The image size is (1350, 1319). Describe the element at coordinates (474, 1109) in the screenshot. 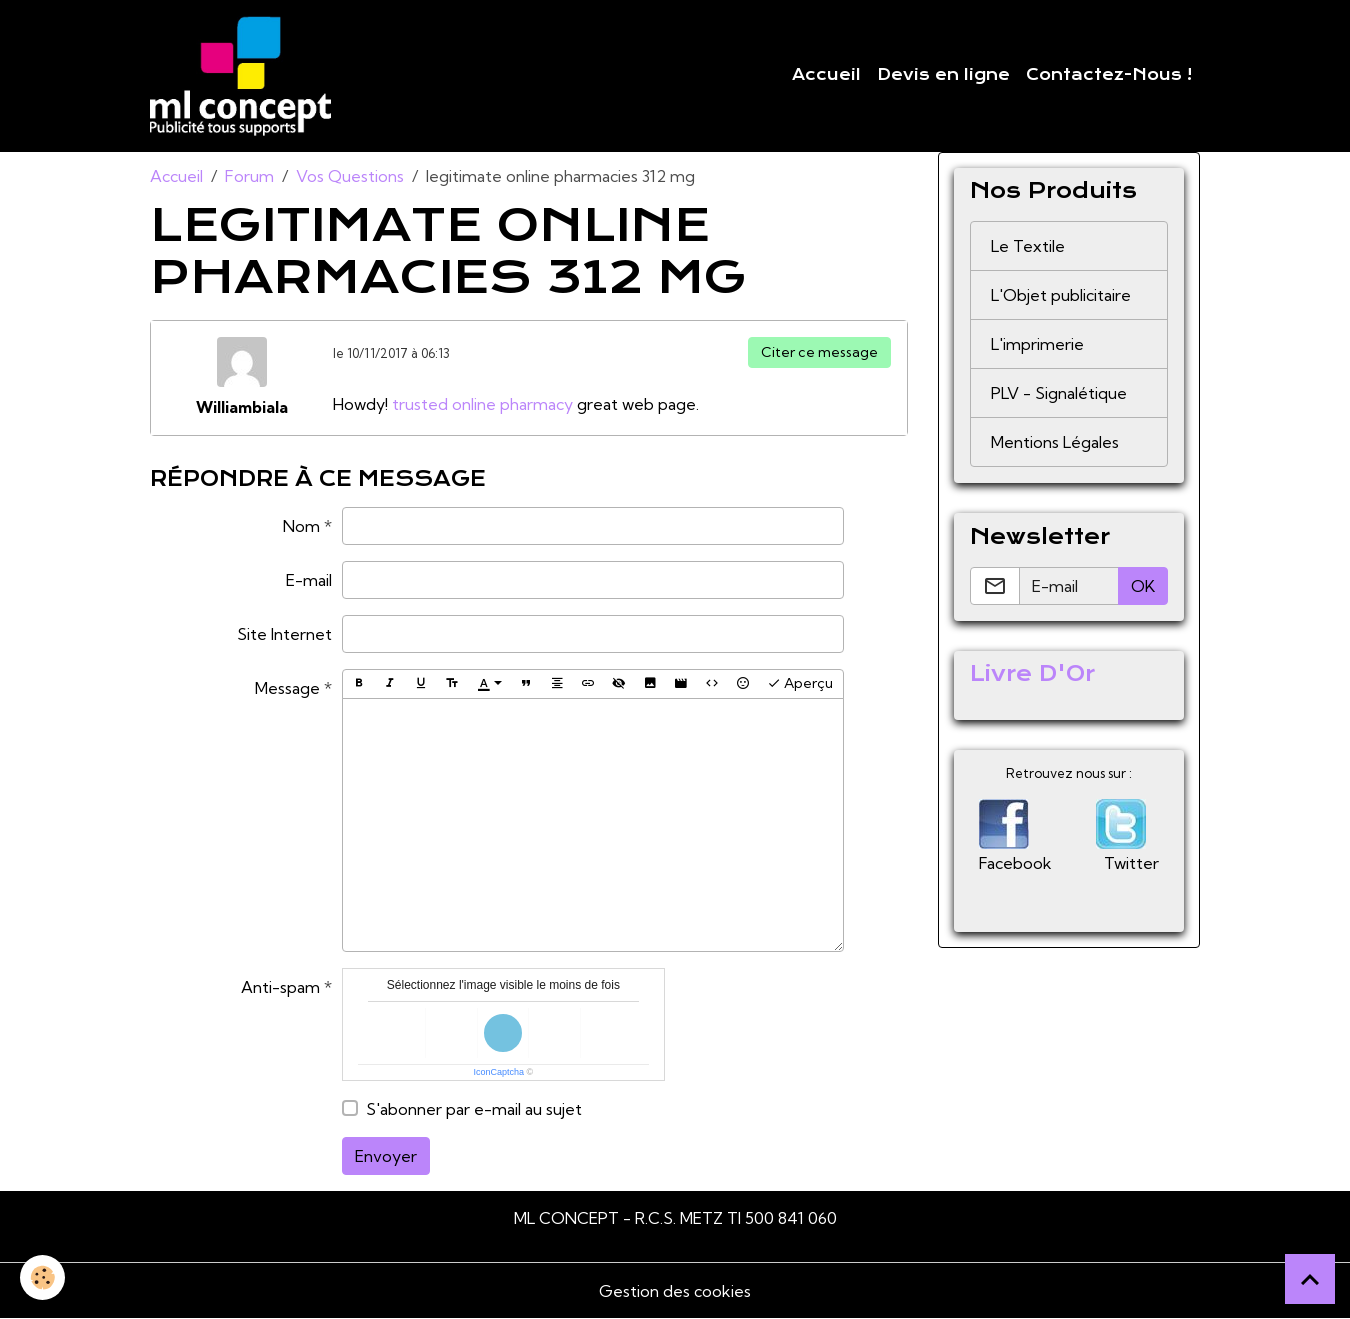

I see `S'abonner par e-mail au sujet` at that location.